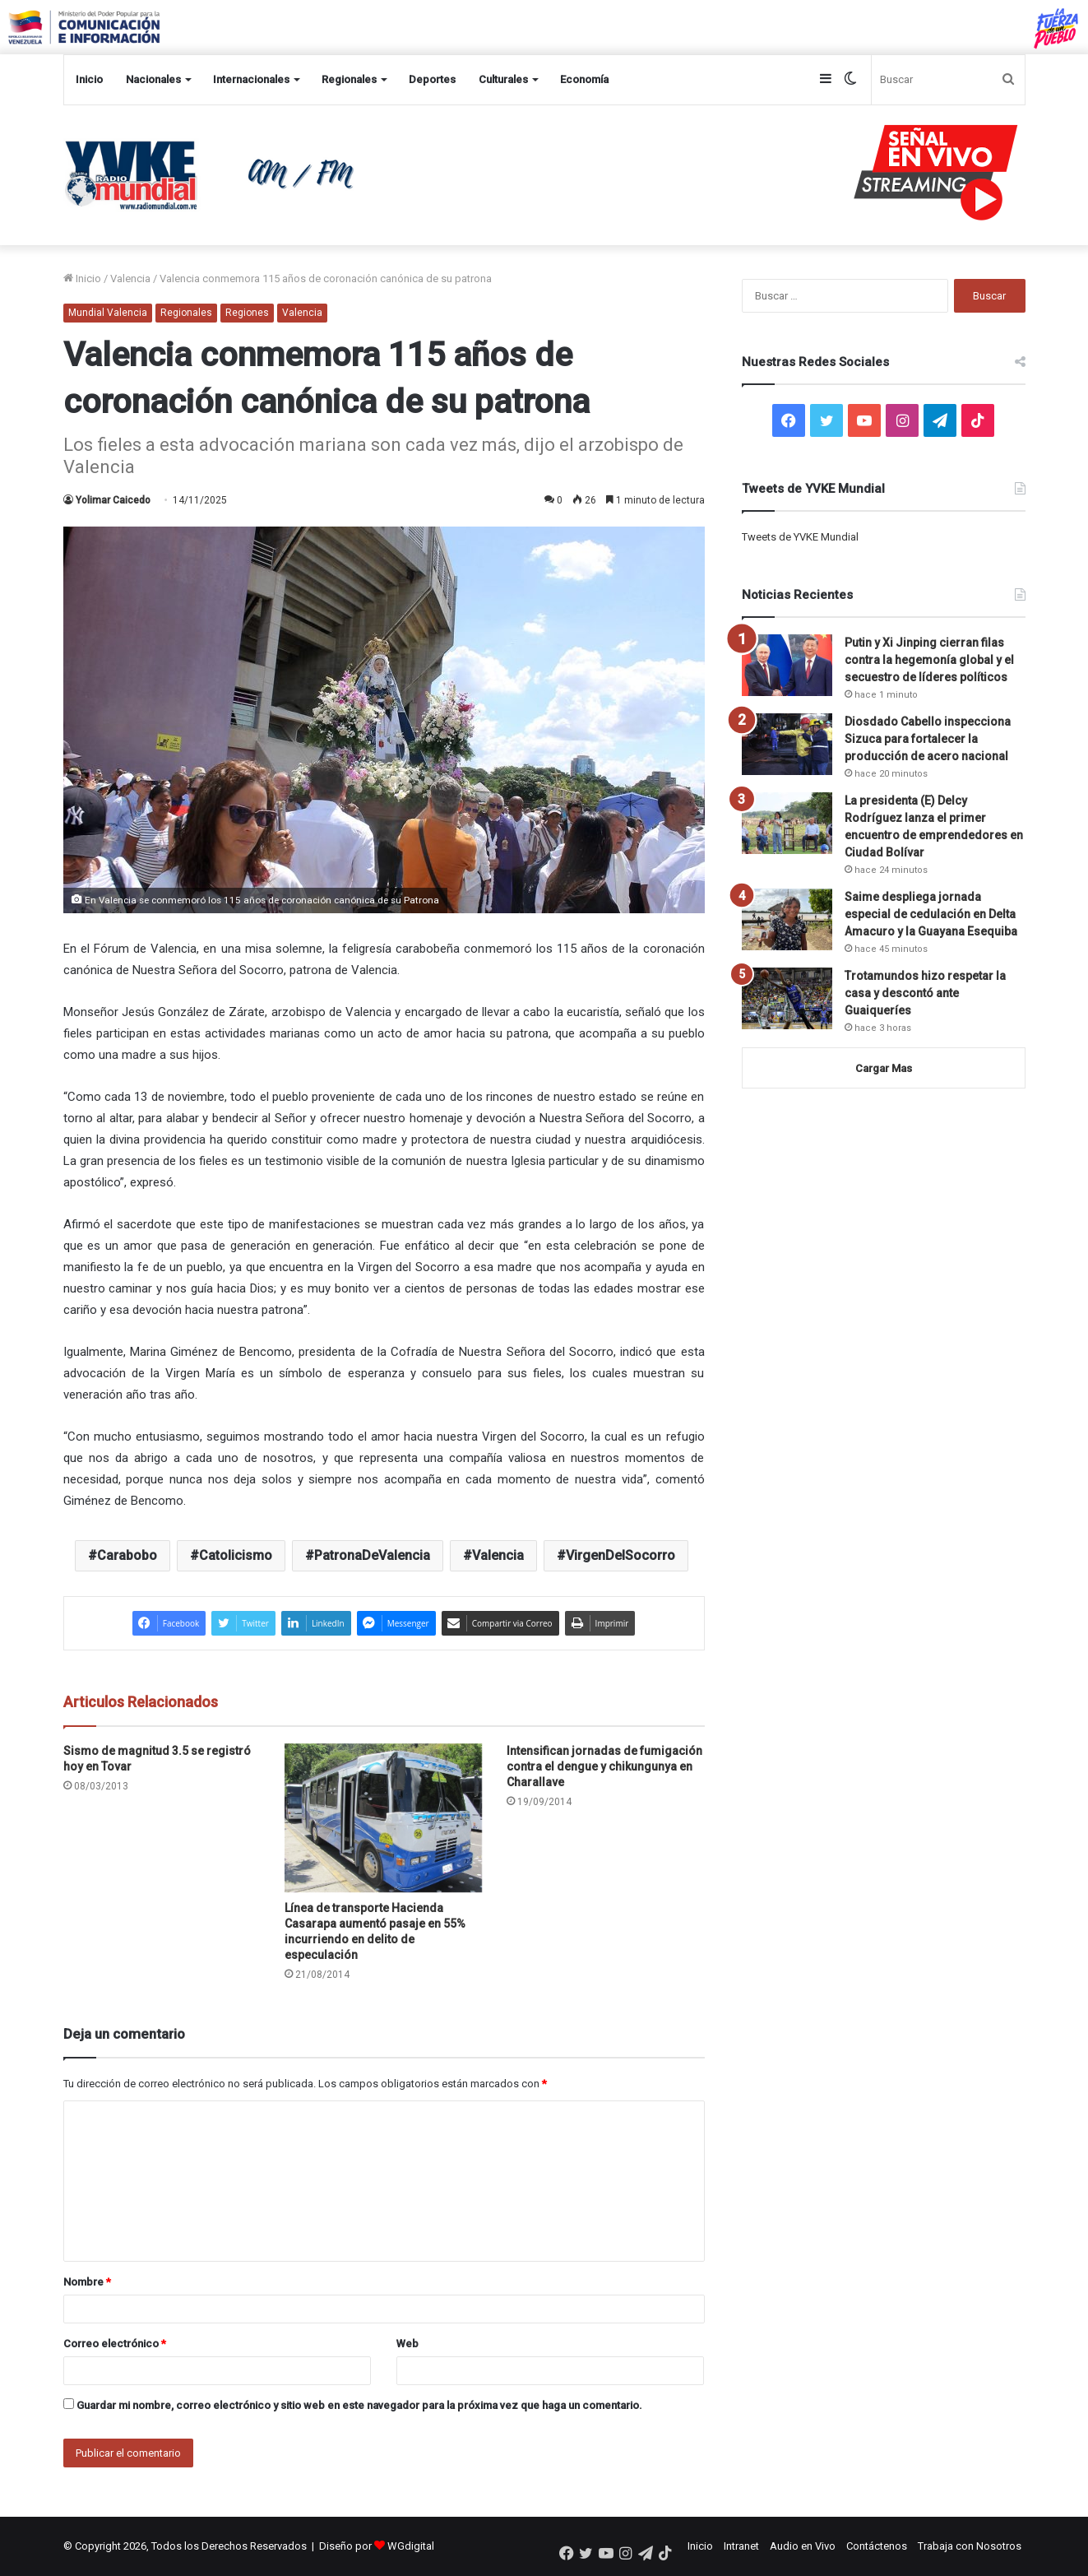  Describe the element at coordinates (883, 1068) in the screenshot. I see `Cargar Mas` at that location.